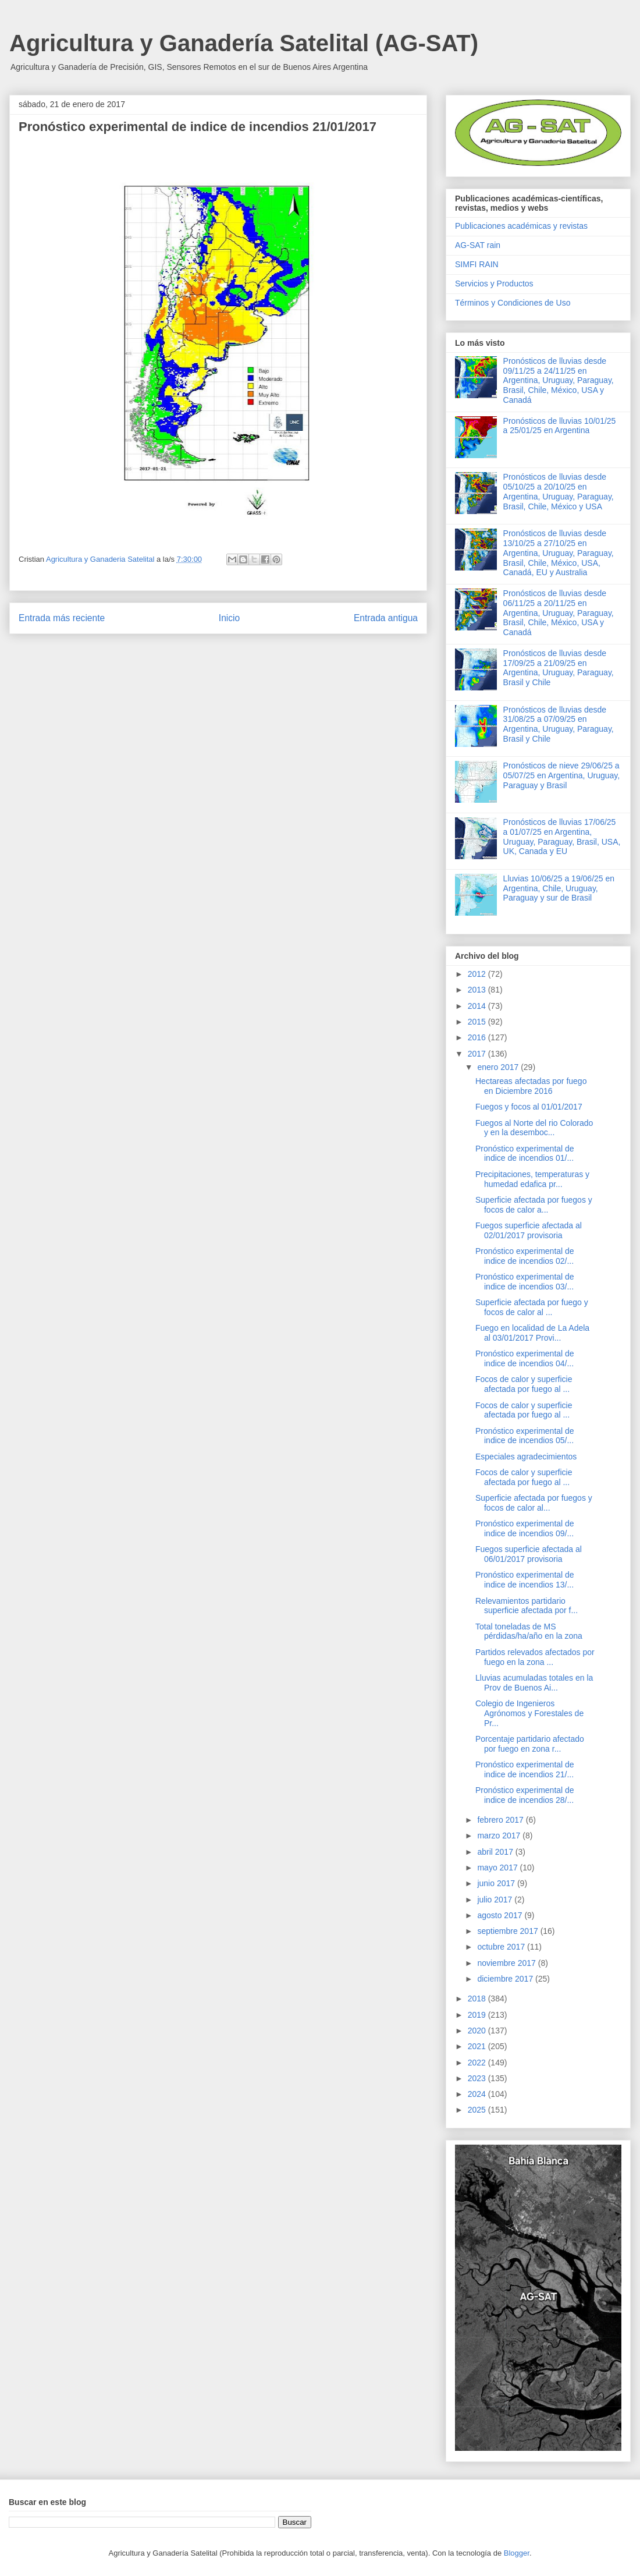 Image resolution: width=640 pixels, height=2576 pixels. What do you see at coordinates (528, 1230) in the screenshot?
I see `Fuegos superficie afectada al 02/01/2017 provisoria` at bounding box center [528, 1230].